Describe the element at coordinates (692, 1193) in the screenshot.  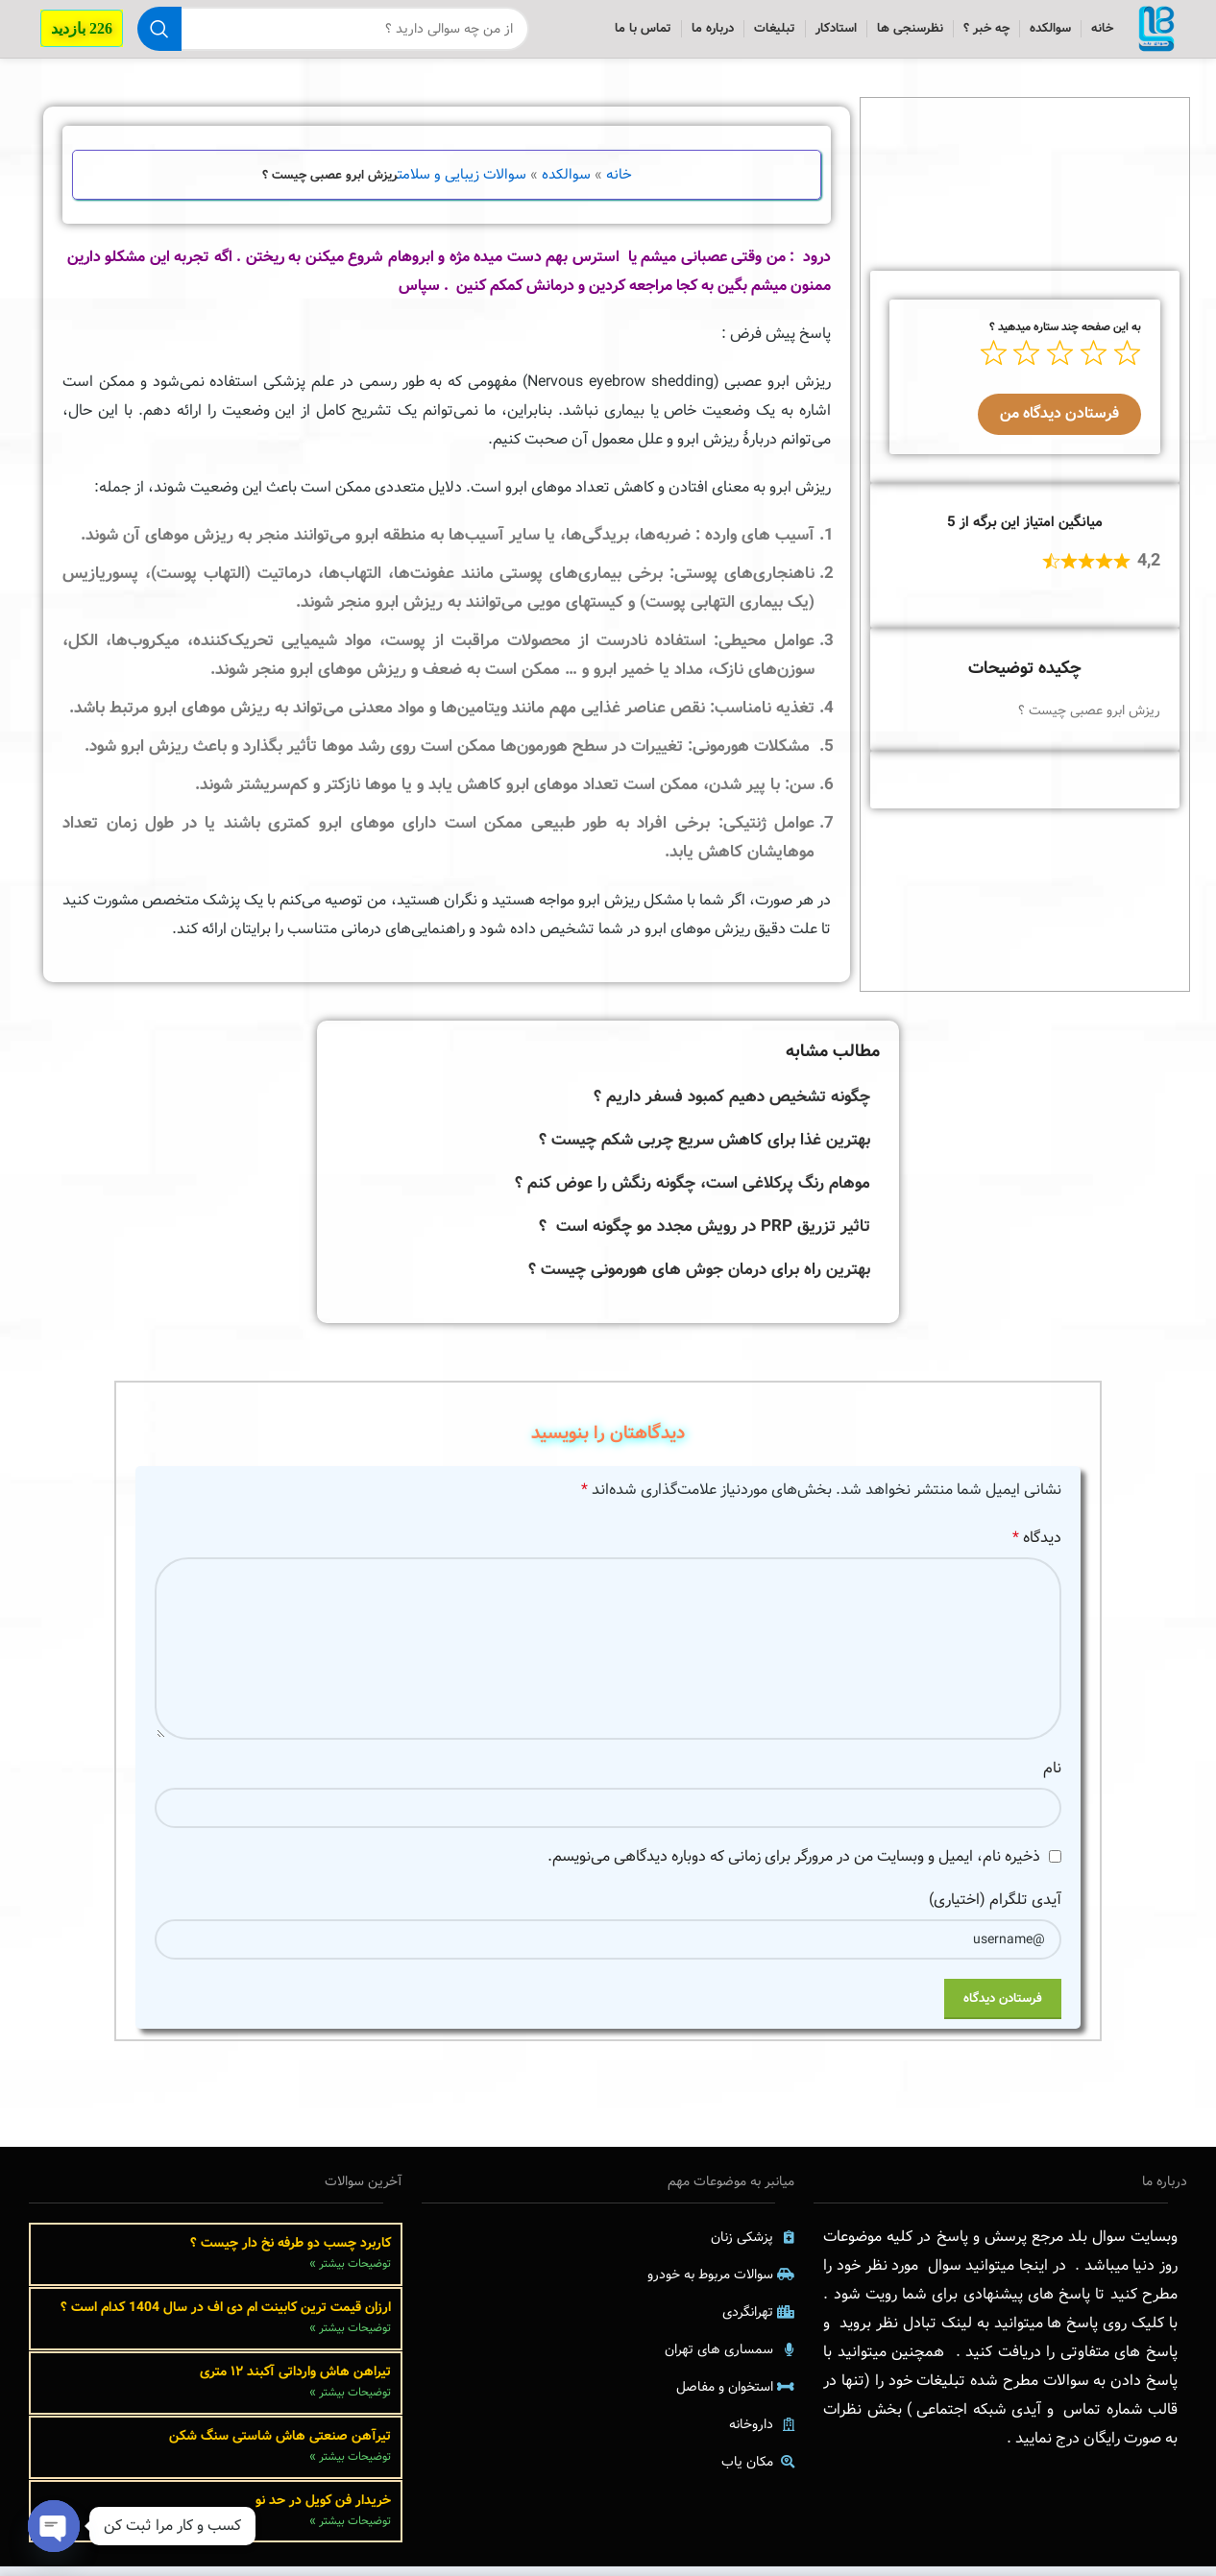
I see `موهام رنگ پرکلاغی است، چگونه رنگش را عوض کنم ؟` at that location.